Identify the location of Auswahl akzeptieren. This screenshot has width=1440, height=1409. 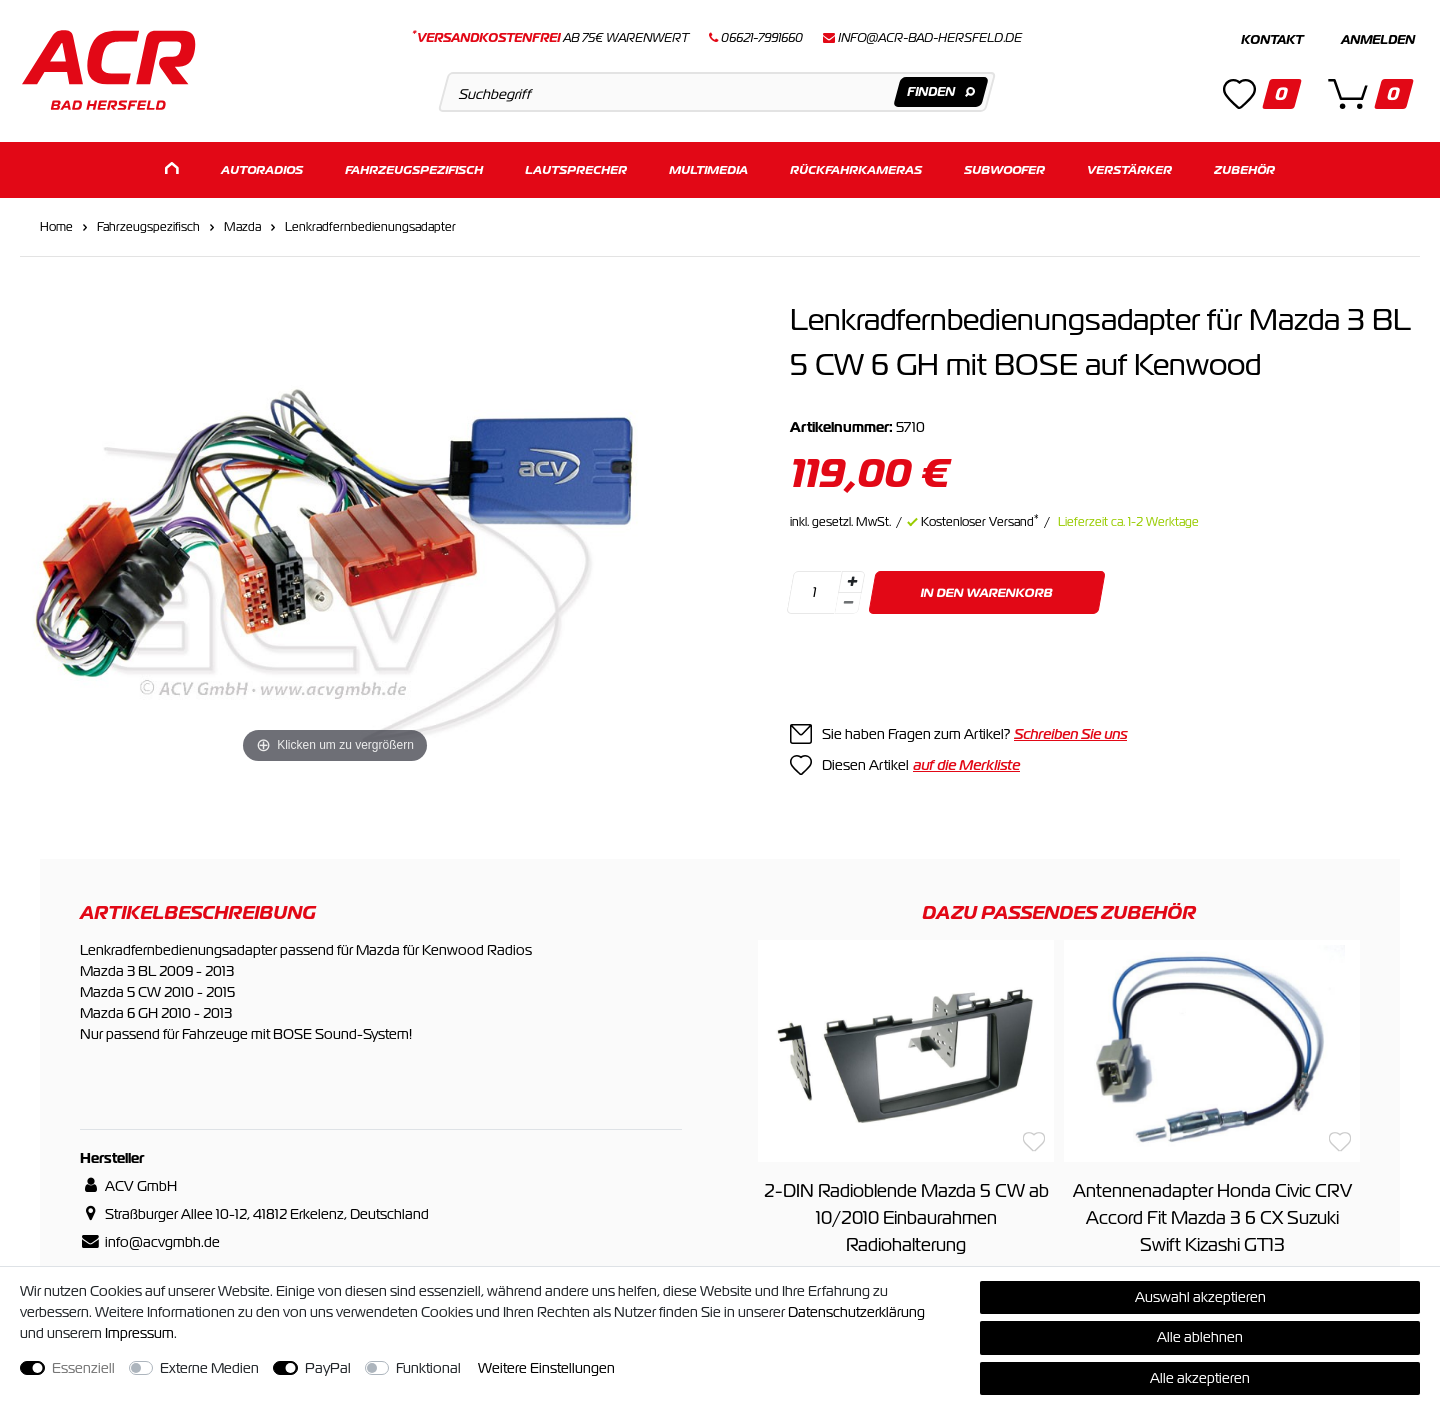
(1200, 1297).